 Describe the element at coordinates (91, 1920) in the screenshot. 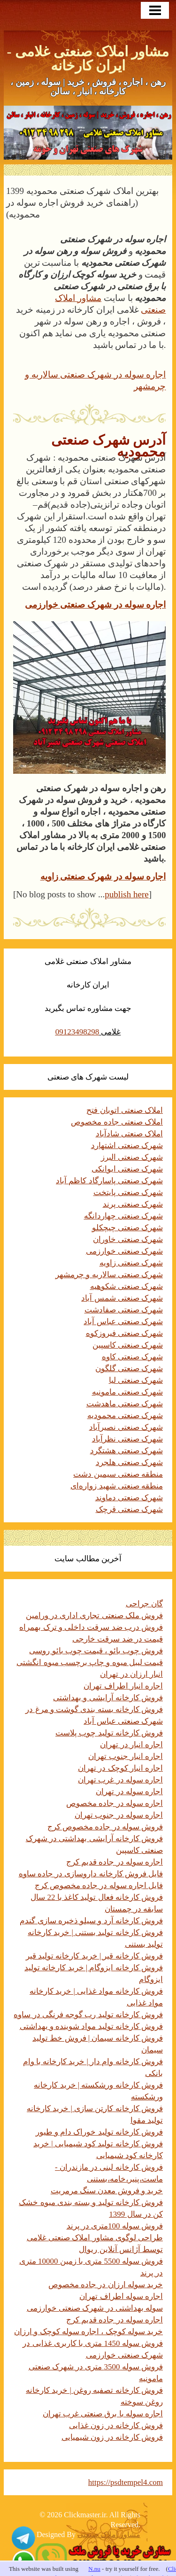

I see `فروش کارخانه آرد و سیلو ذخیره سازی گندم` at that location.